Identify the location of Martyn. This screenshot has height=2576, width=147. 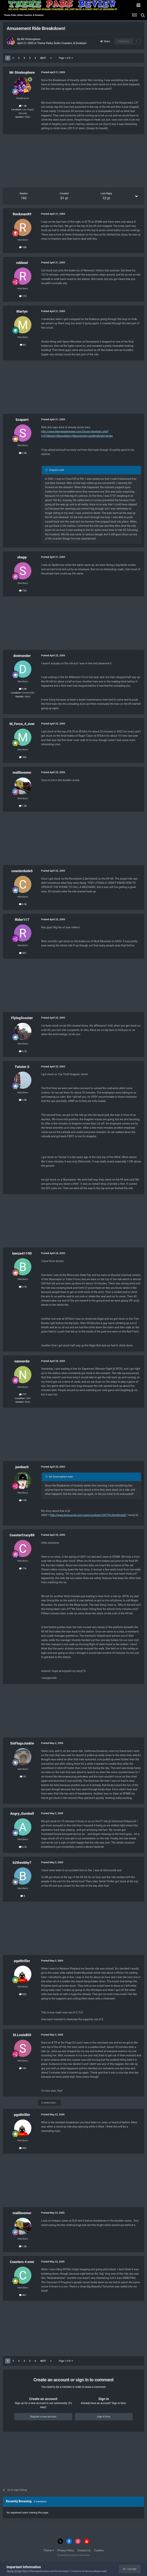
(22, 311).